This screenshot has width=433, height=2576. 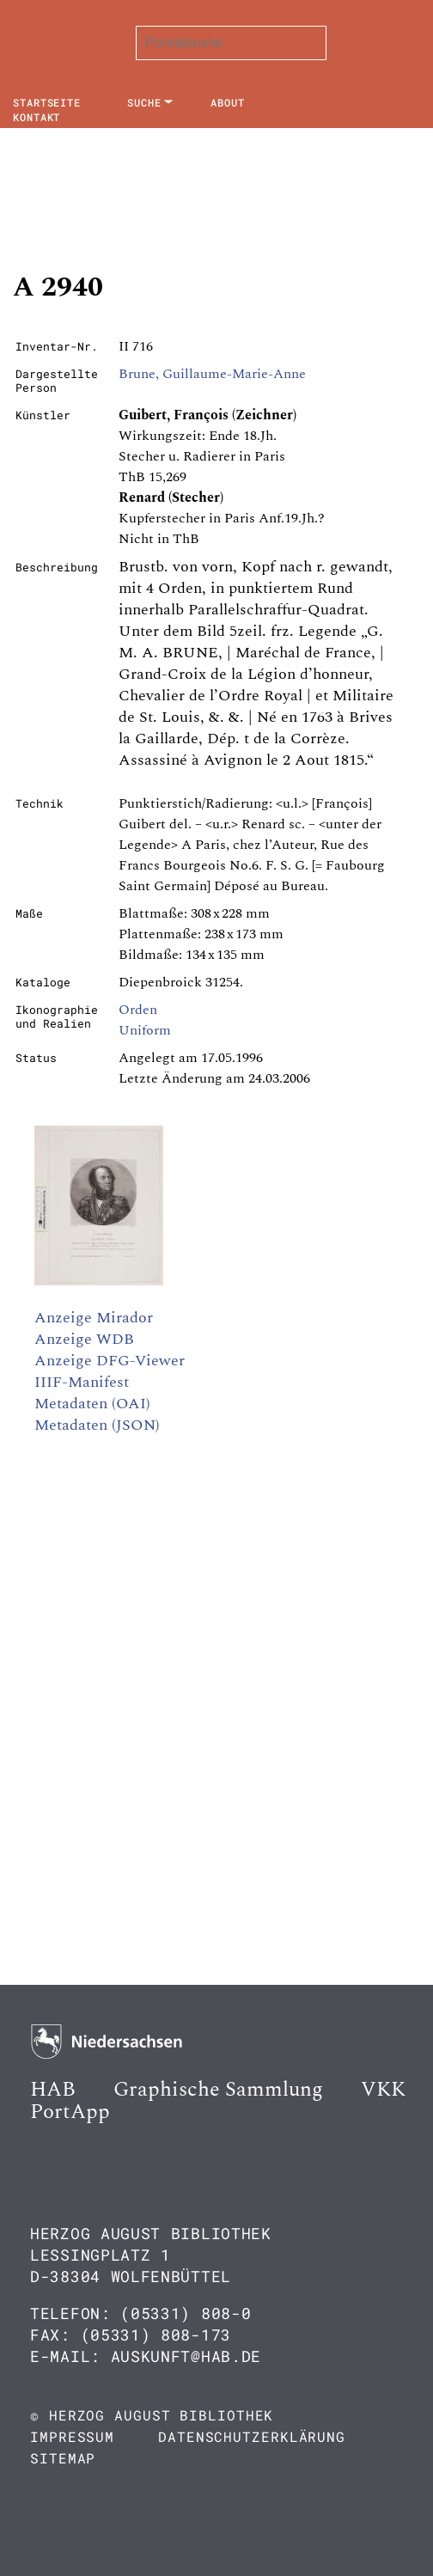 I want to click on Orden, so click(x=138, y=1009).